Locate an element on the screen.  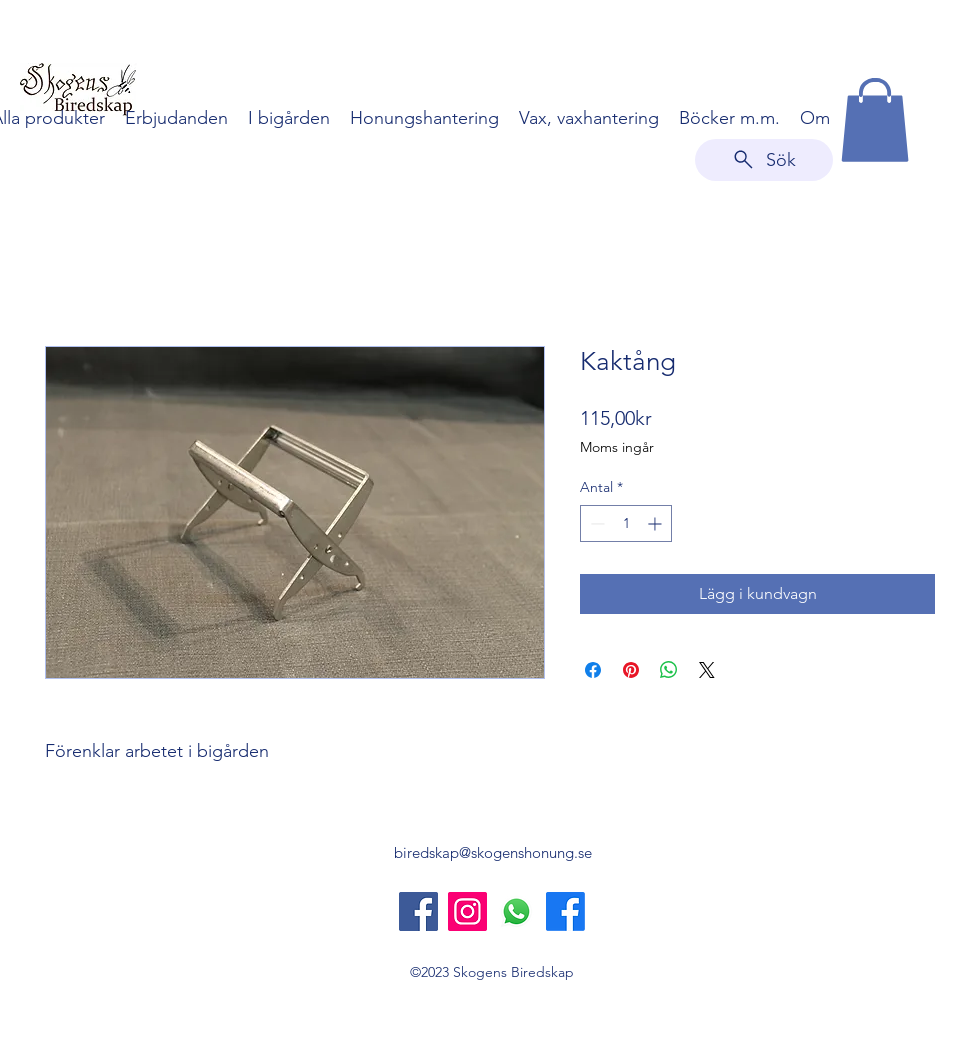
[Skogens Biredskap] is located at coordinates (418, 911).